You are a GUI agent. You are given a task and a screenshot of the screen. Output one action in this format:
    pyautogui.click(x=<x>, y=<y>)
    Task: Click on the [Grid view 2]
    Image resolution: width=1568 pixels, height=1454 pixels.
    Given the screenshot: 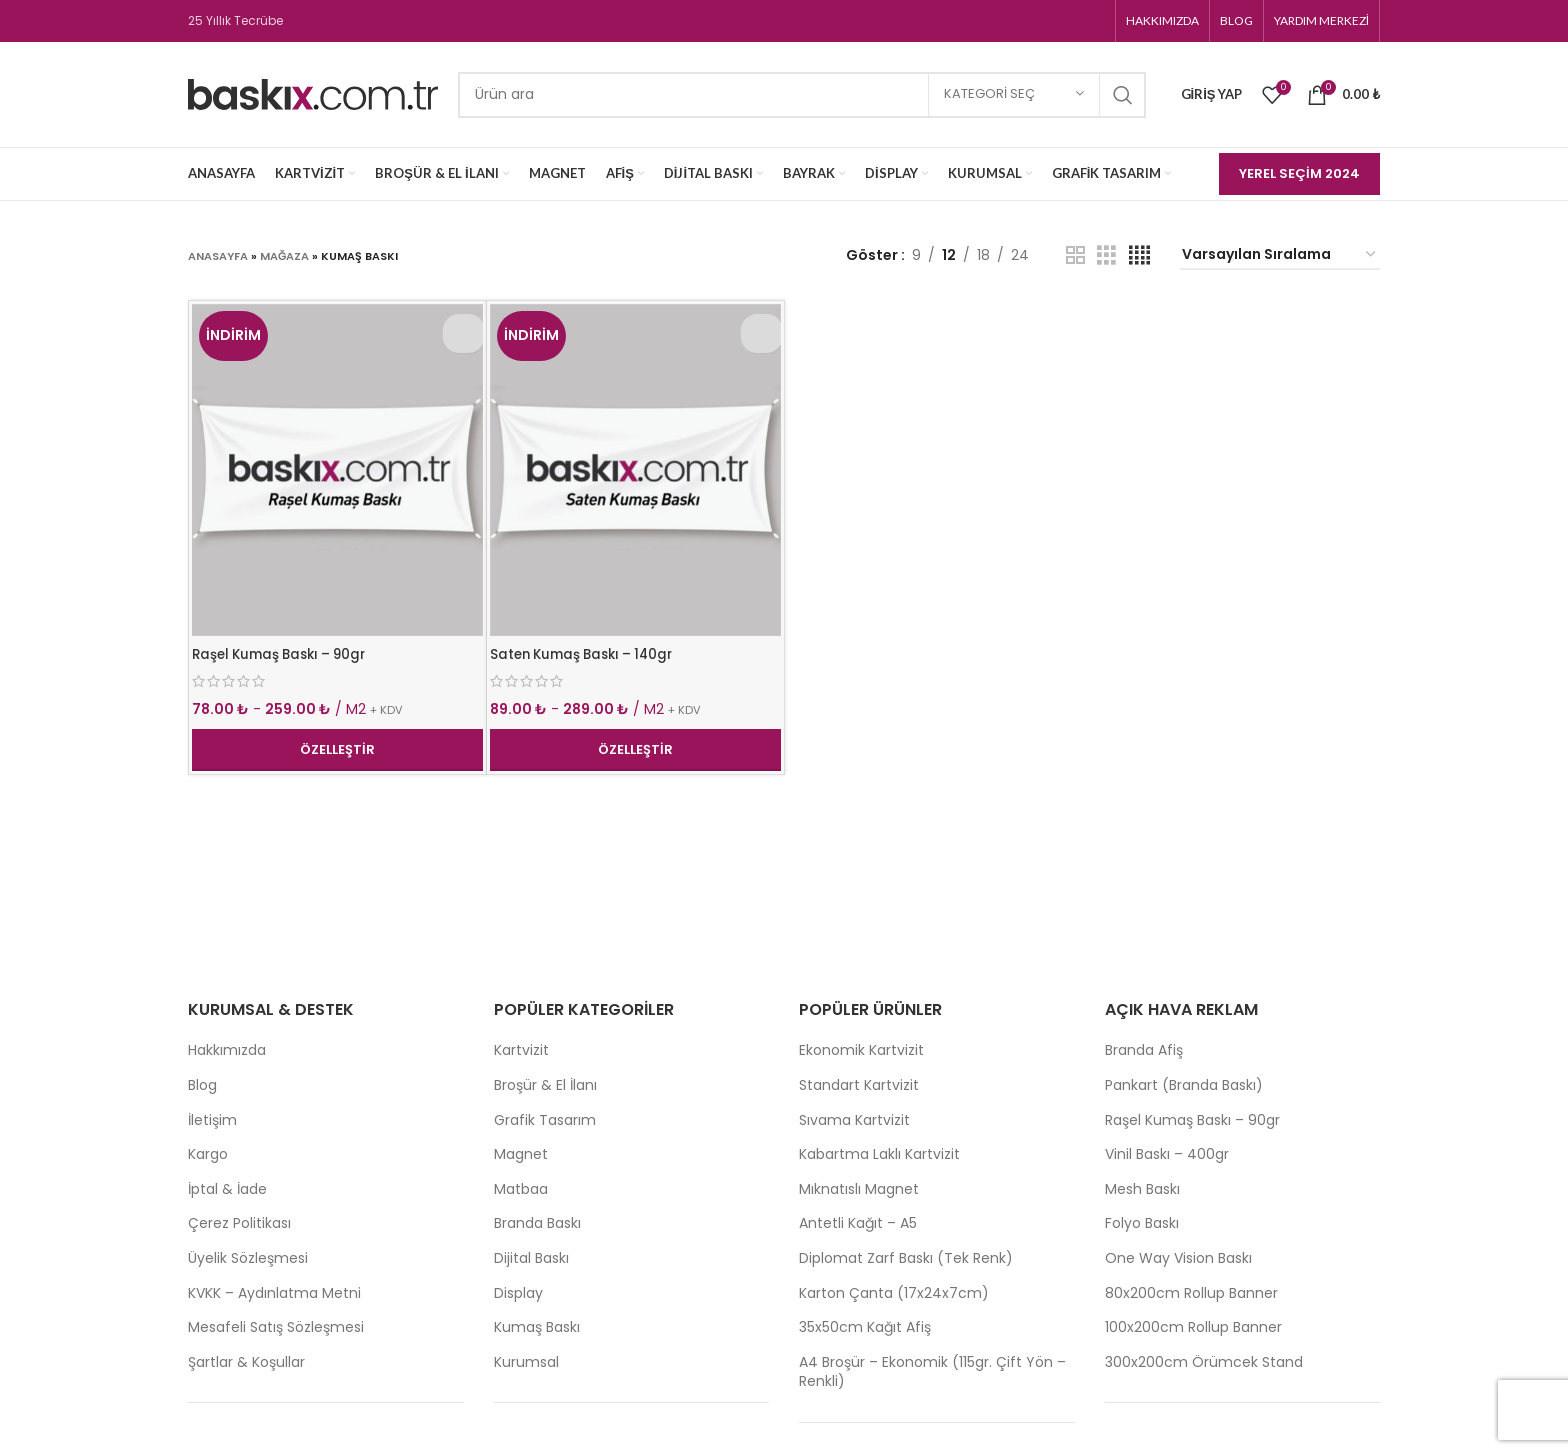 What is the action you would take?
    pyautogui.click(x=1075, y=255)
    